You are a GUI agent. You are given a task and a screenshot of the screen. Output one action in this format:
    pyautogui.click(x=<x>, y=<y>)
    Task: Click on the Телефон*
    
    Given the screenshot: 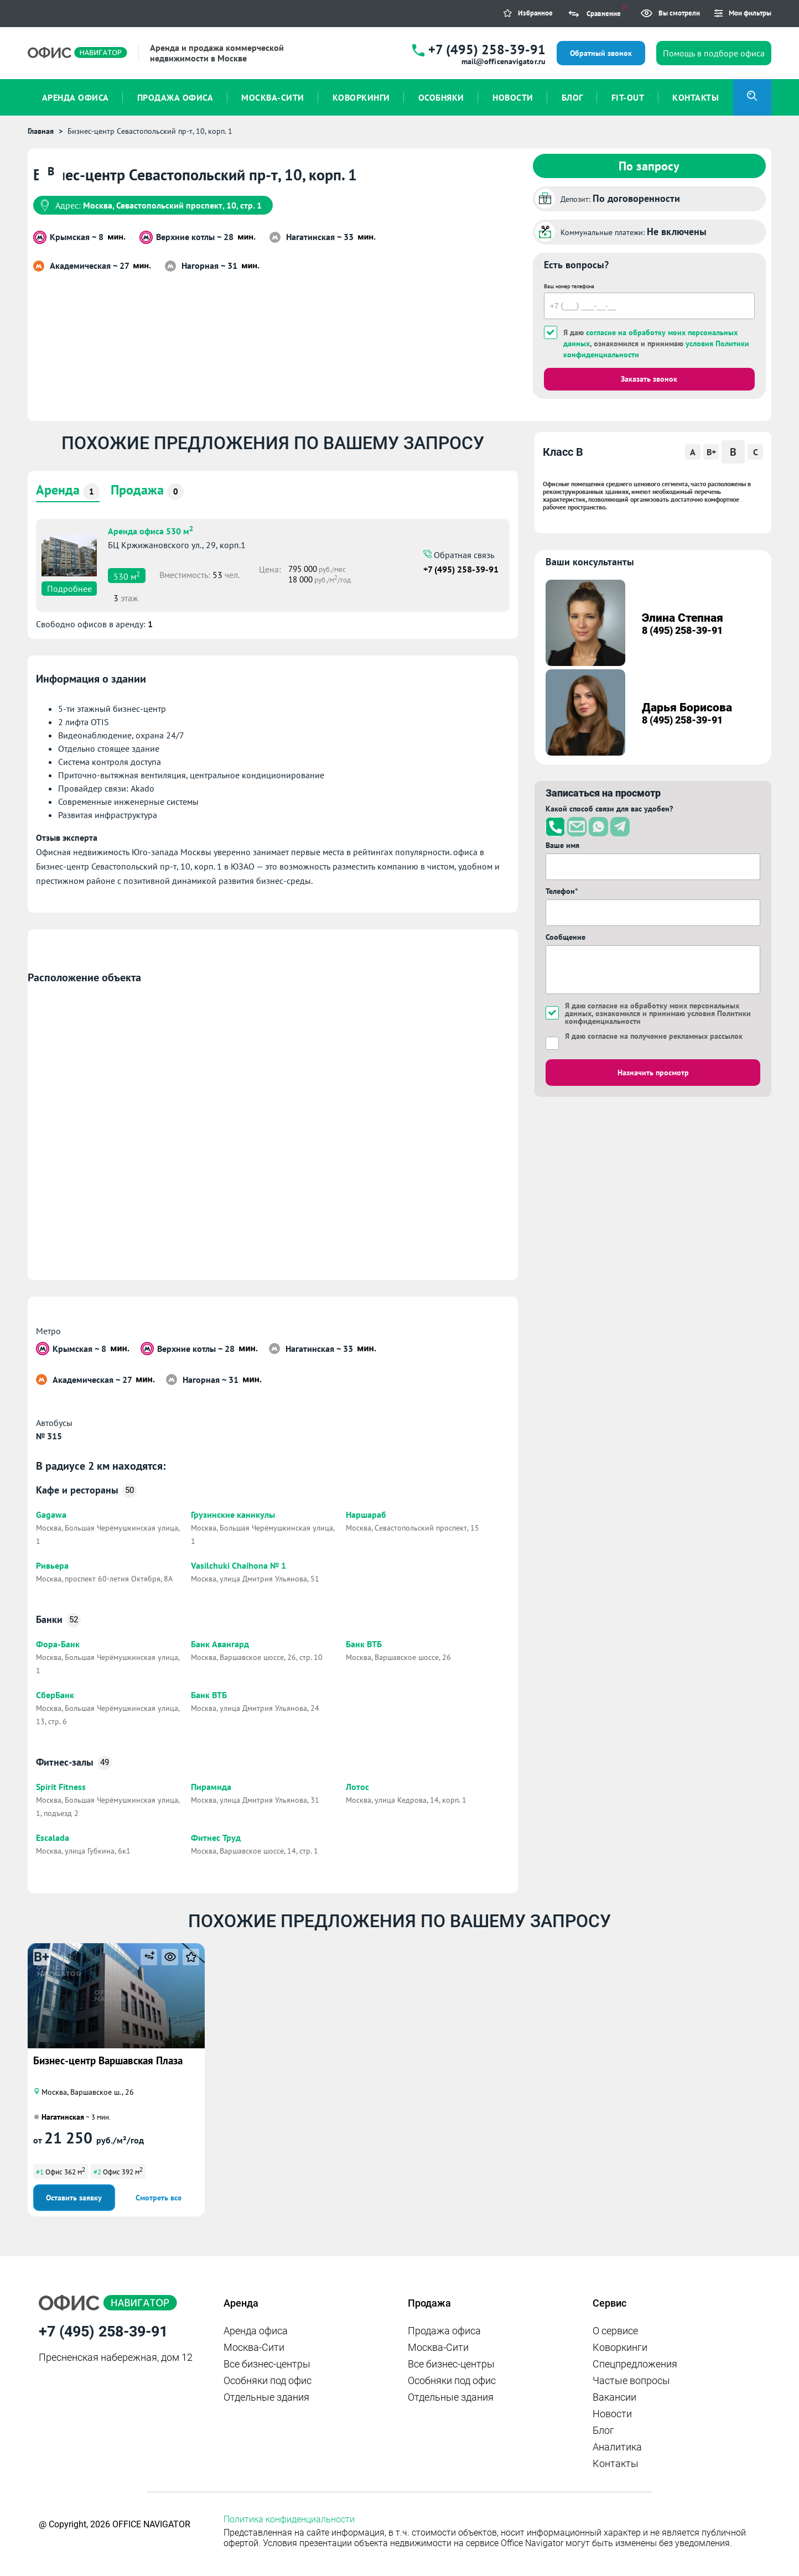 What is the action you would take?
    pyautogui.click(x=562, y=891)
    